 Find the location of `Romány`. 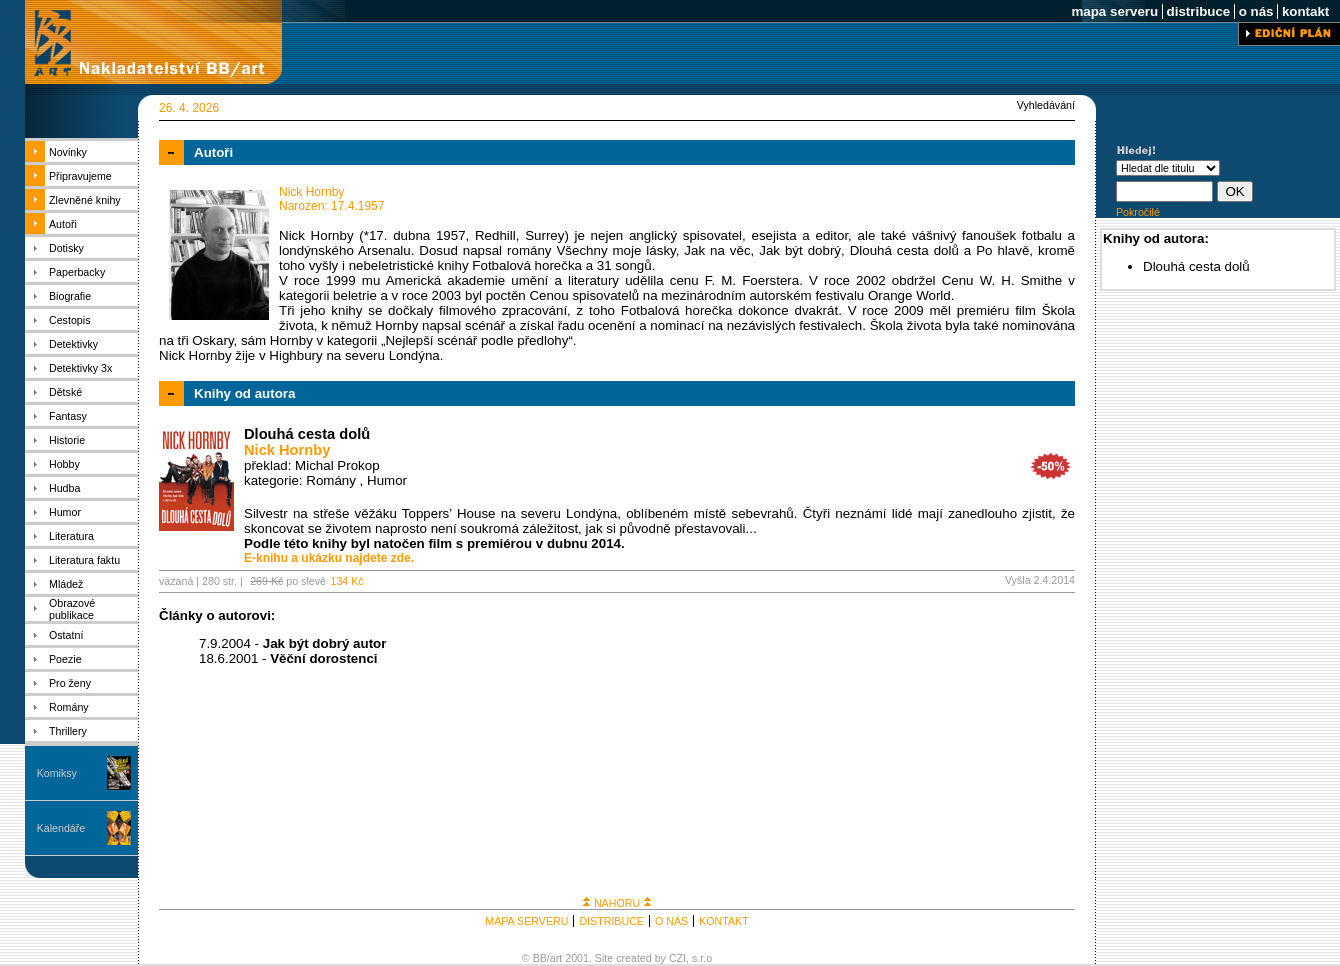

Romány is located at coordinates (69, 707).